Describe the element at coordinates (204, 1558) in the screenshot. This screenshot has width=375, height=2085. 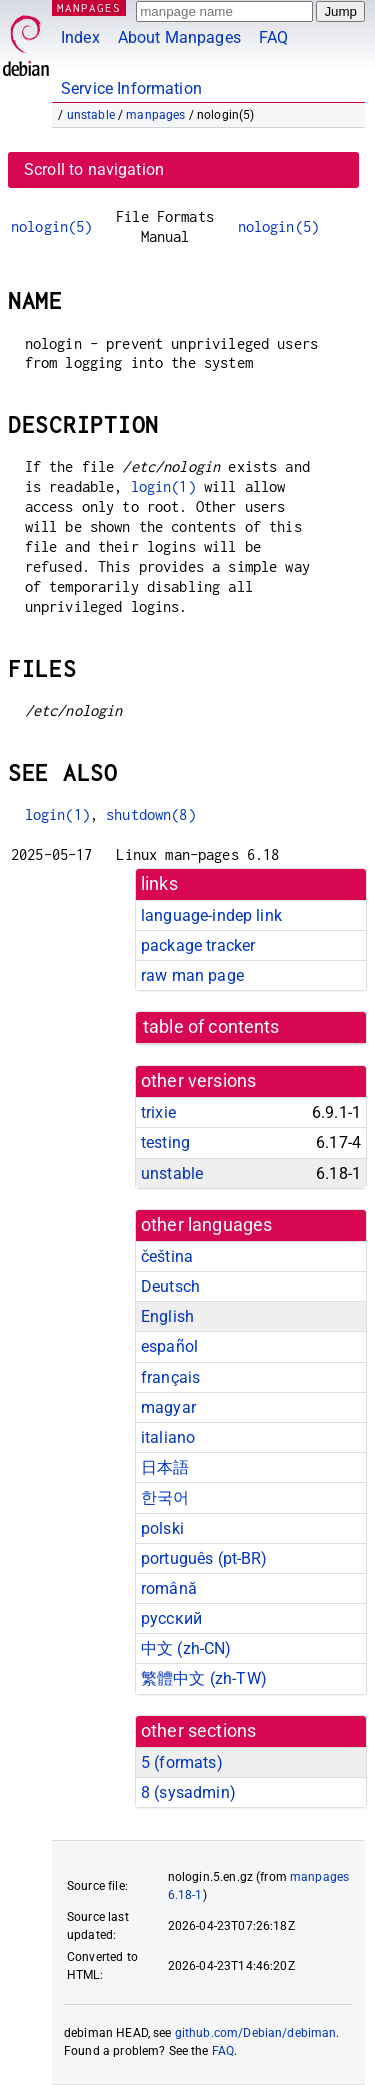
I see `português (pt-BR)` at that location.